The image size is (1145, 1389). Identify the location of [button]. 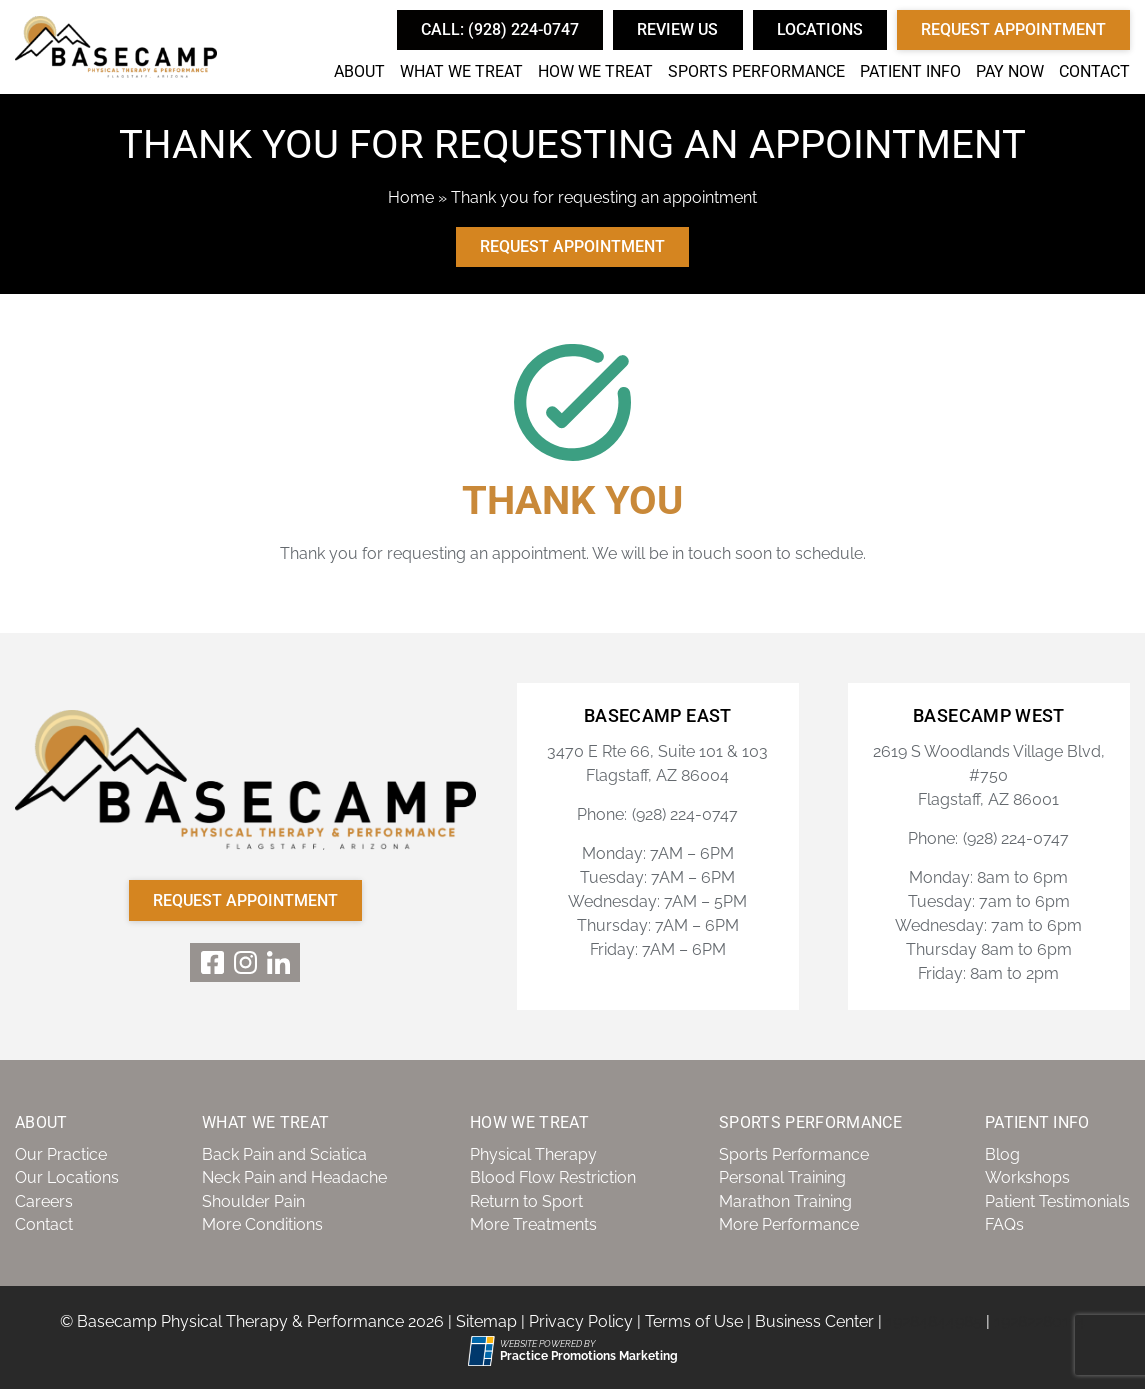
(500, 30).